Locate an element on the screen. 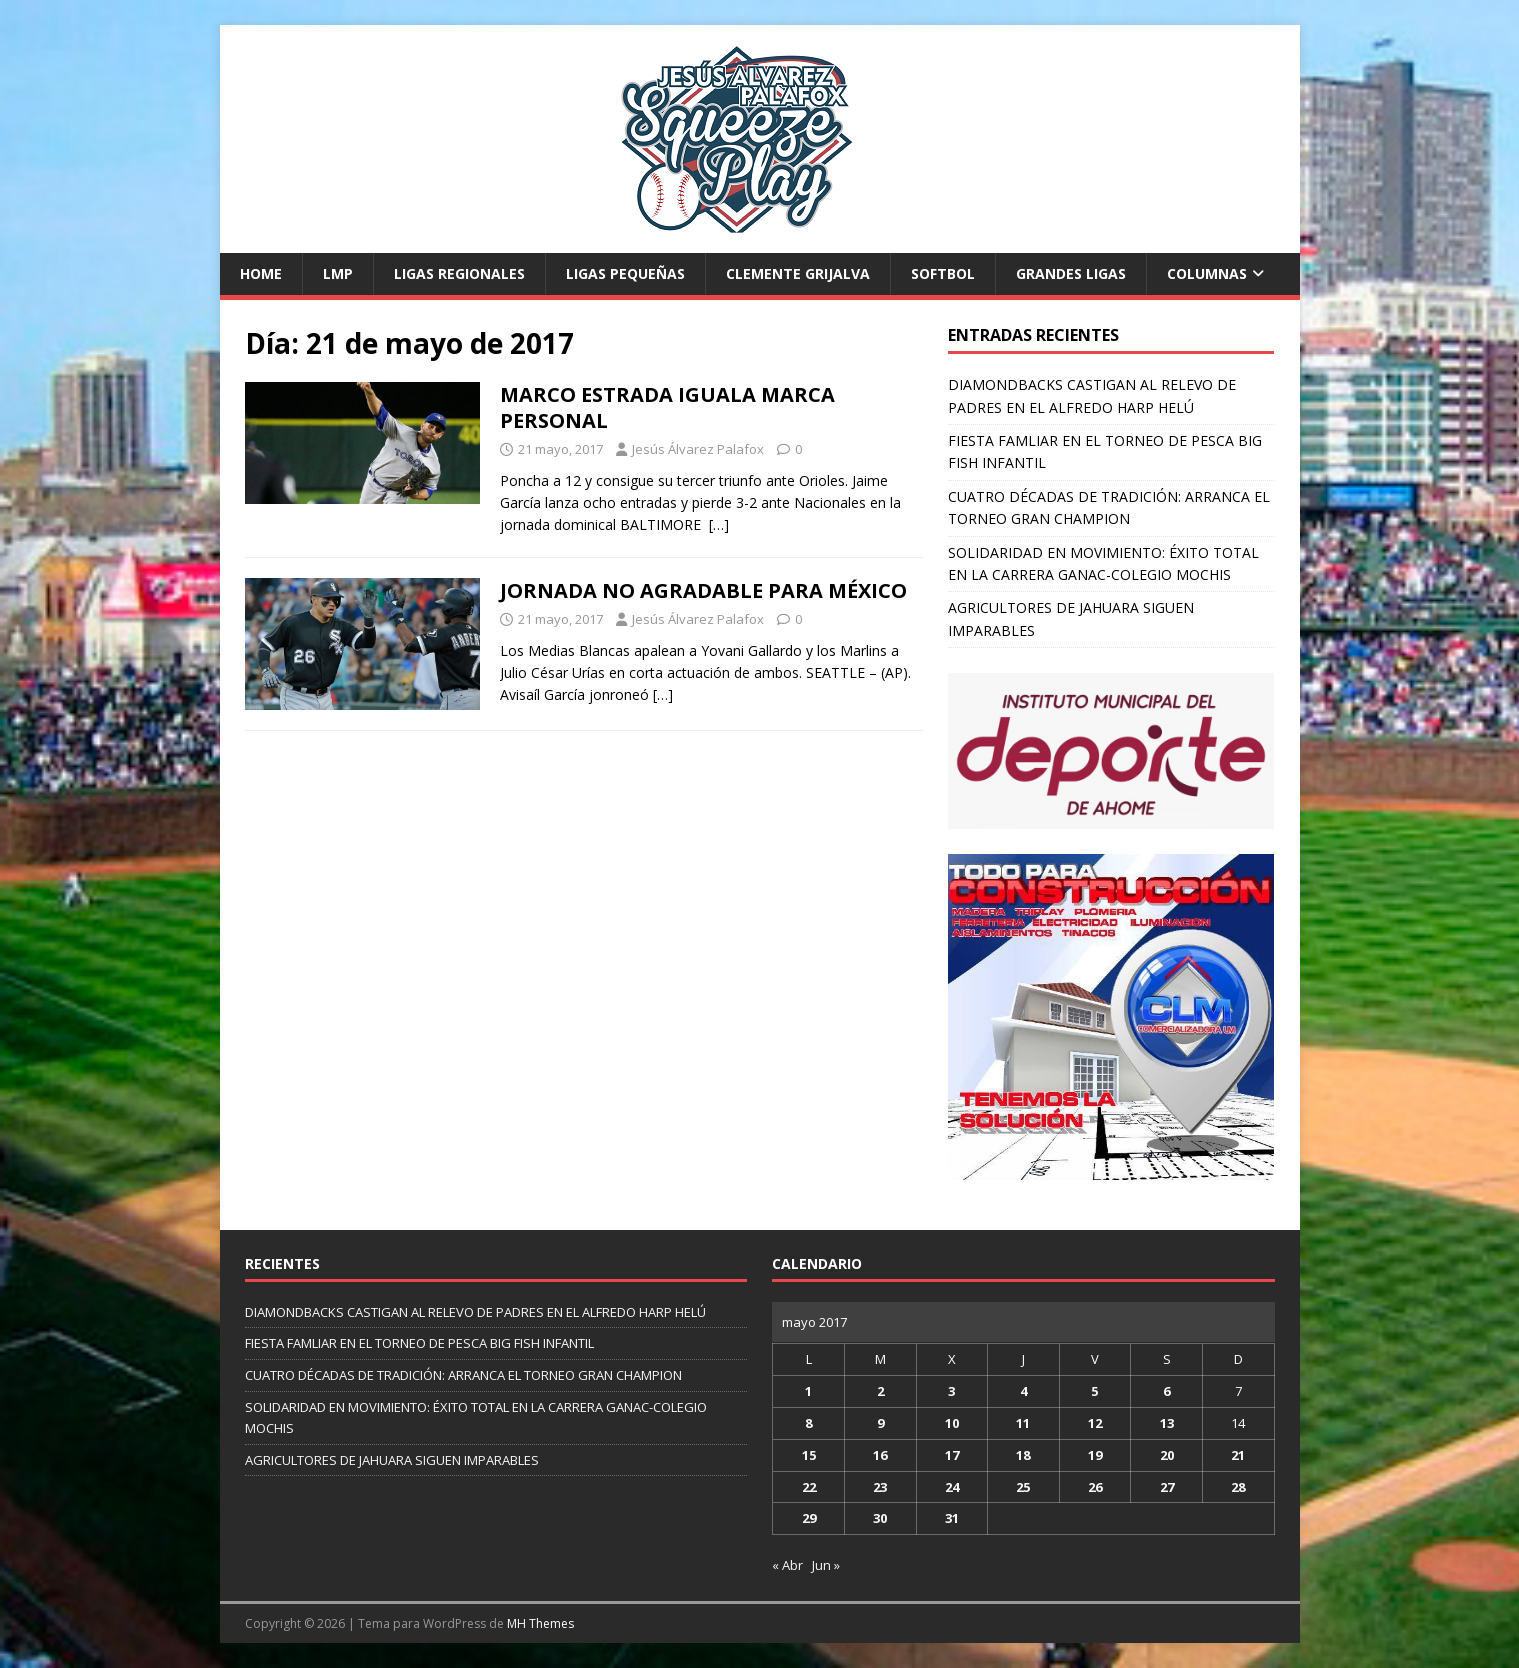 The image size is (1519, 1668). 31 [Entradas publicadas el 31 de May de 2017] is located at coordinates (952, 1518).